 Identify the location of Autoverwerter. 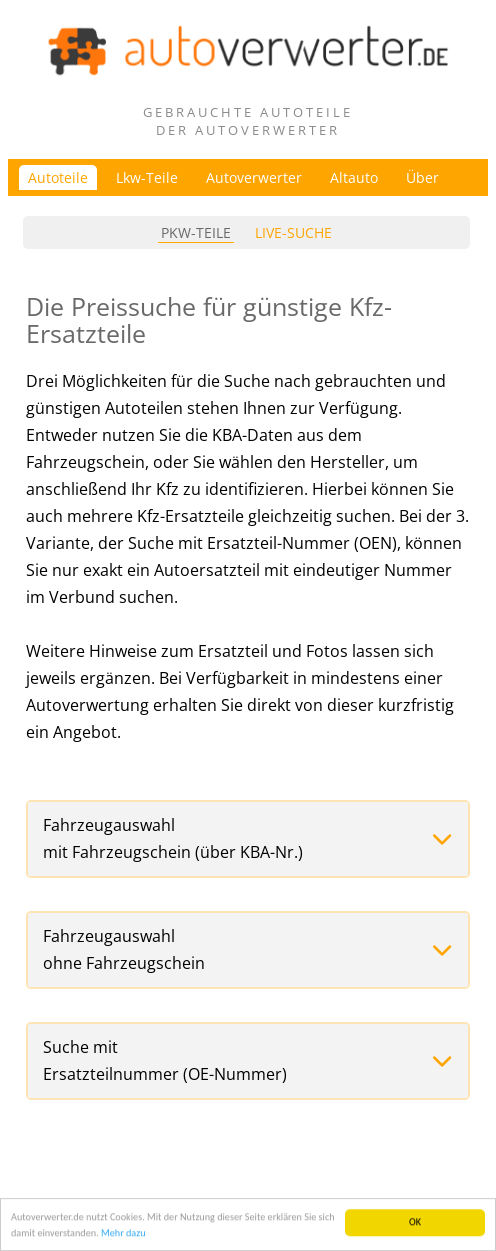
(254, 177).